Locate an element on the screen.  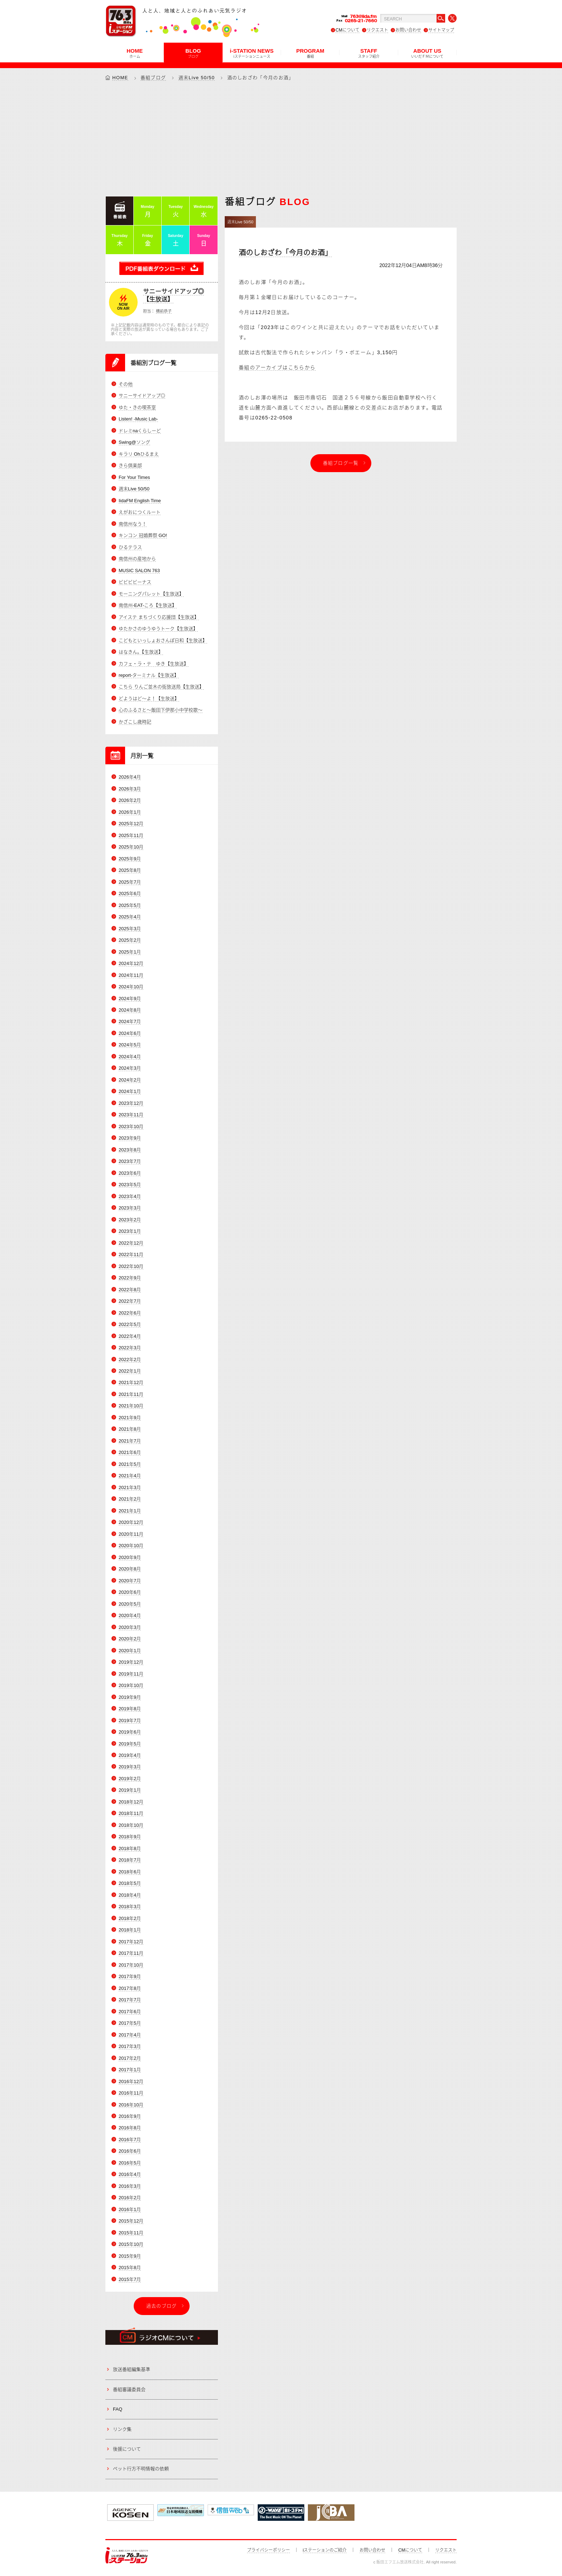
2021年12月 is located at coordinates (131, 1382).